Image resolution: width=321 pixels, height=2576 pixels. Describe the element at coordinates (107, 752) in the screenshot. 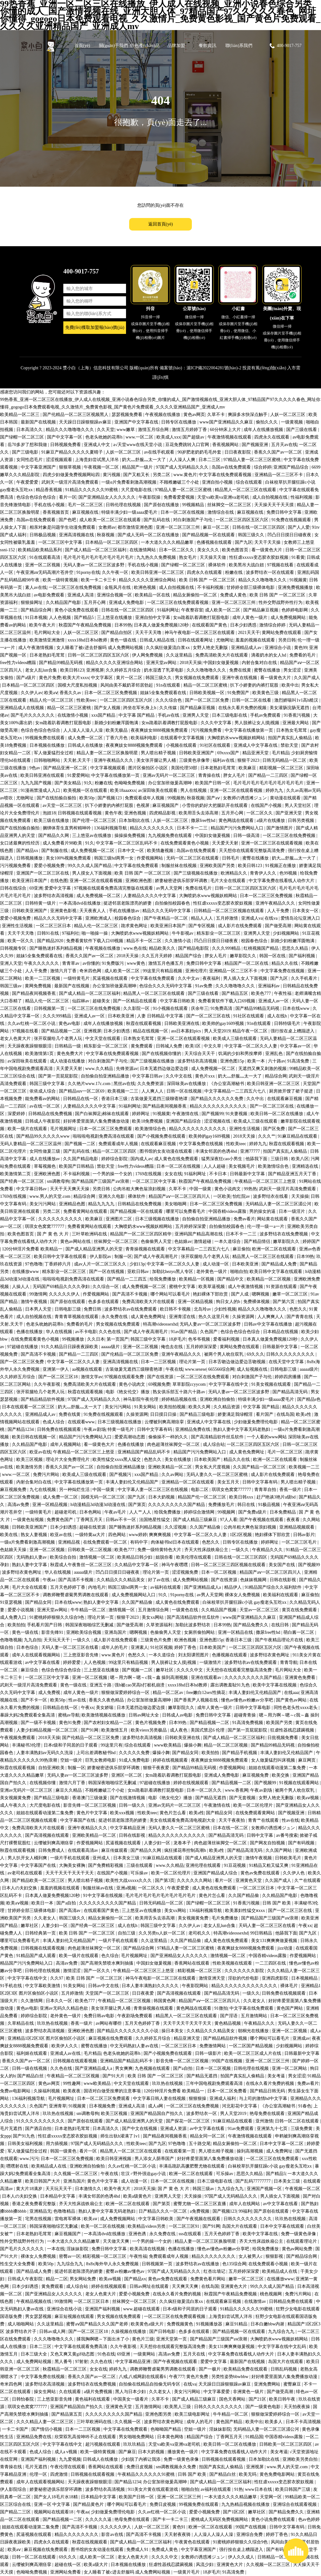

I see `精品人妻一区二区三区换脸明星` at that location.